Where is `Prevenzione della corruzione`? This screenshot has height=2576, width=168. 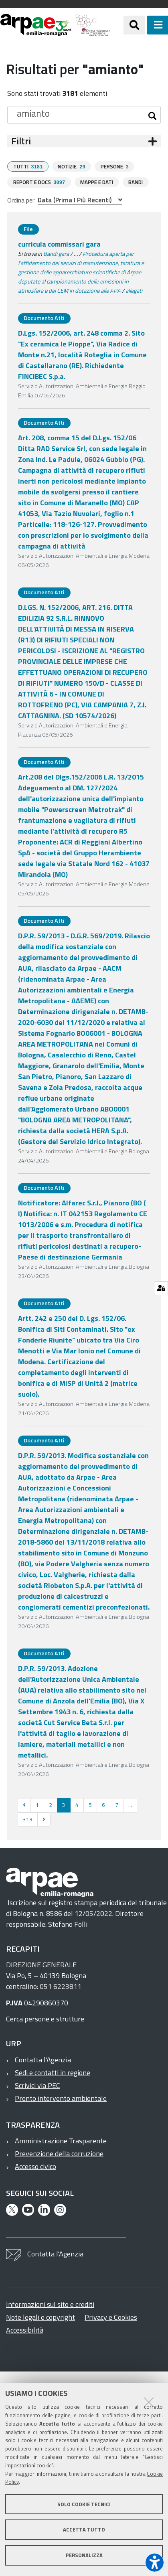 Prevenzione della corruzione is located at coordinates (59, 2152).